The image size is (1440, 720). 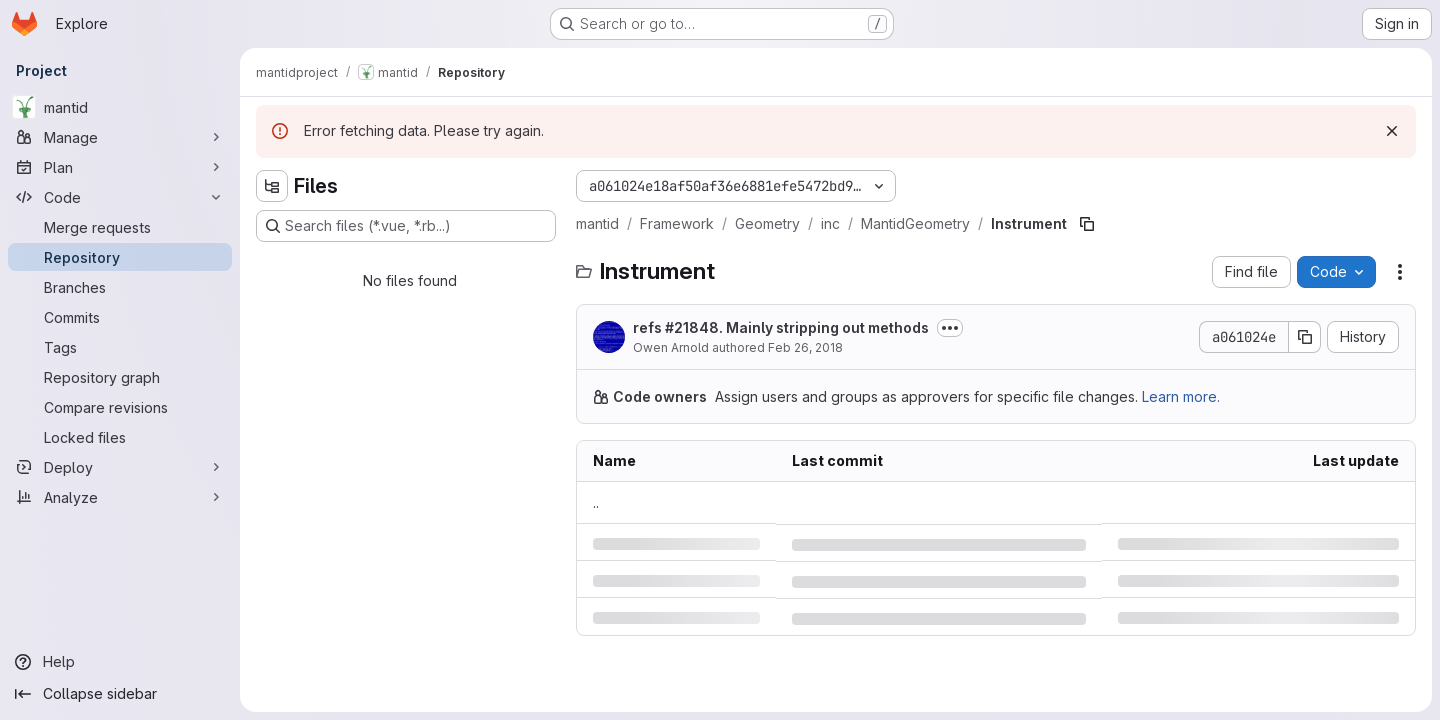 I want to click on [Dismiss], so click(x=1392, y=131).